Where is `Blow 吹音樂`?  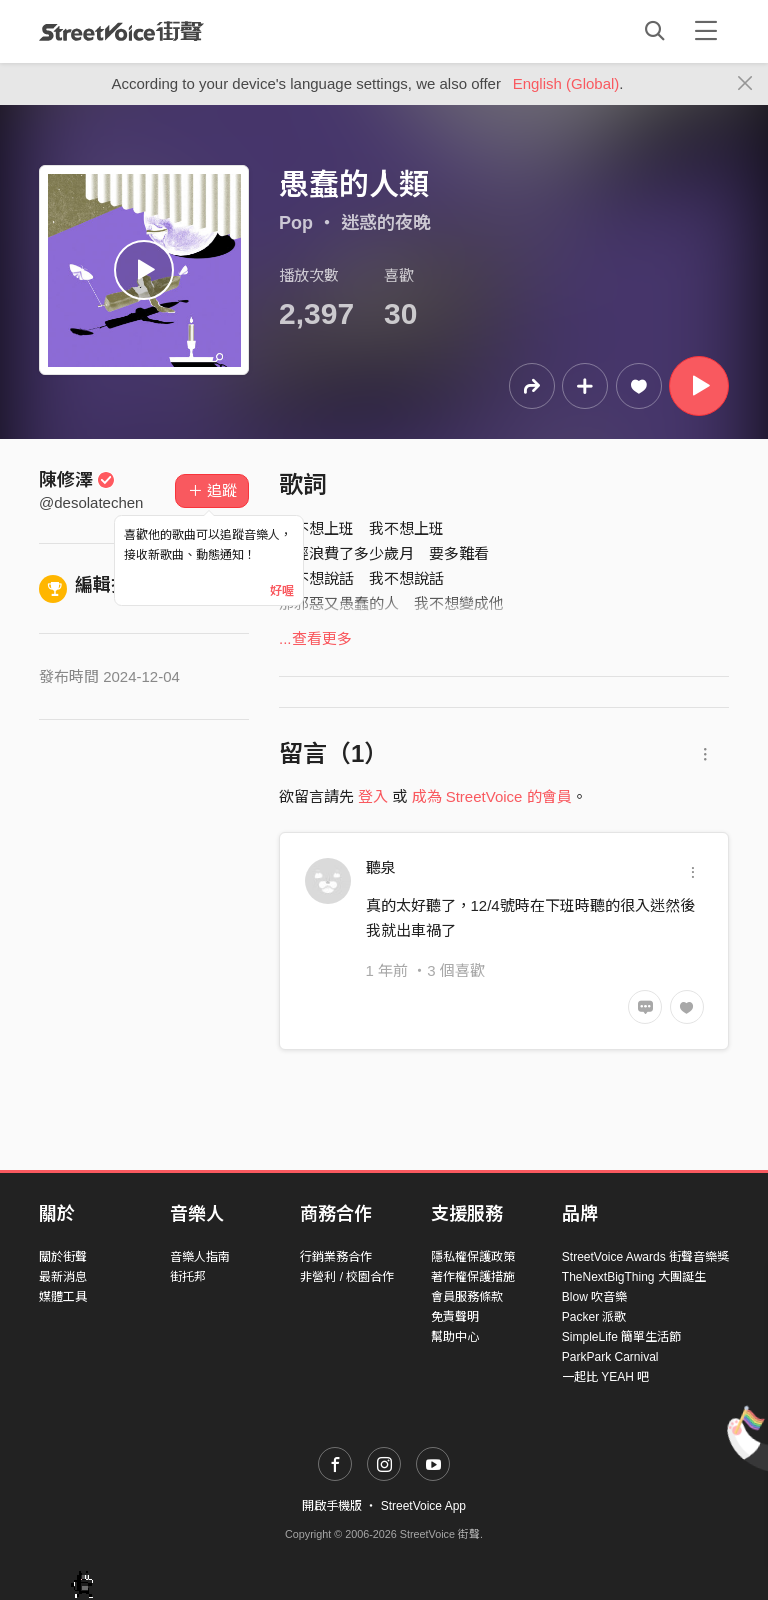 Blow 吹音樂 is located at coordinates (594, 1297).